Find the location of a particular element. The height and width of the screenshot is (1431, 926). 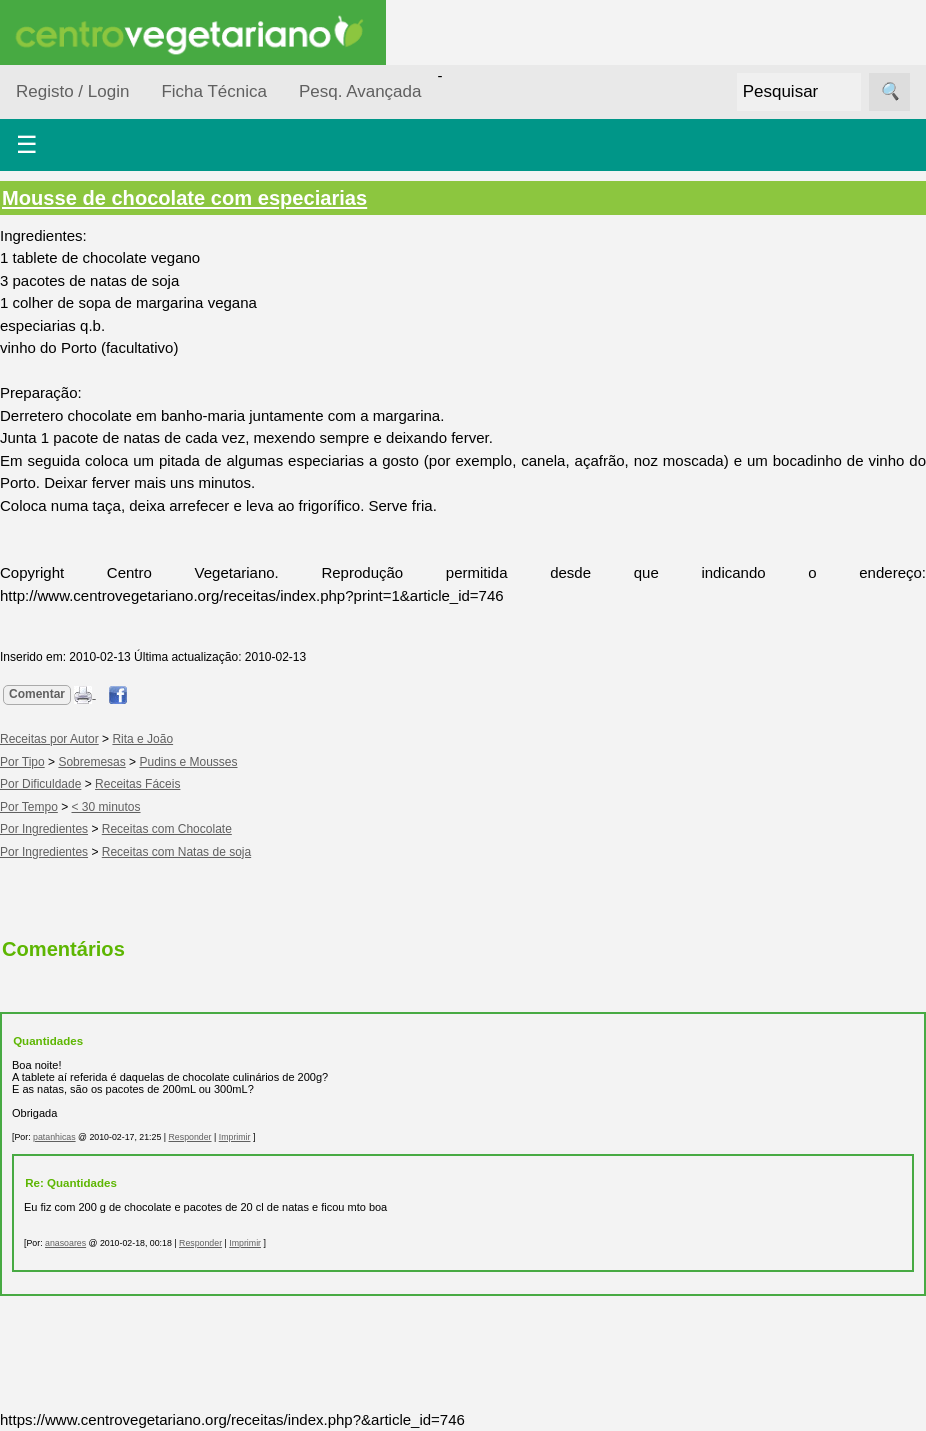

Receitas Fáceis is located at coordinates (137, 784).